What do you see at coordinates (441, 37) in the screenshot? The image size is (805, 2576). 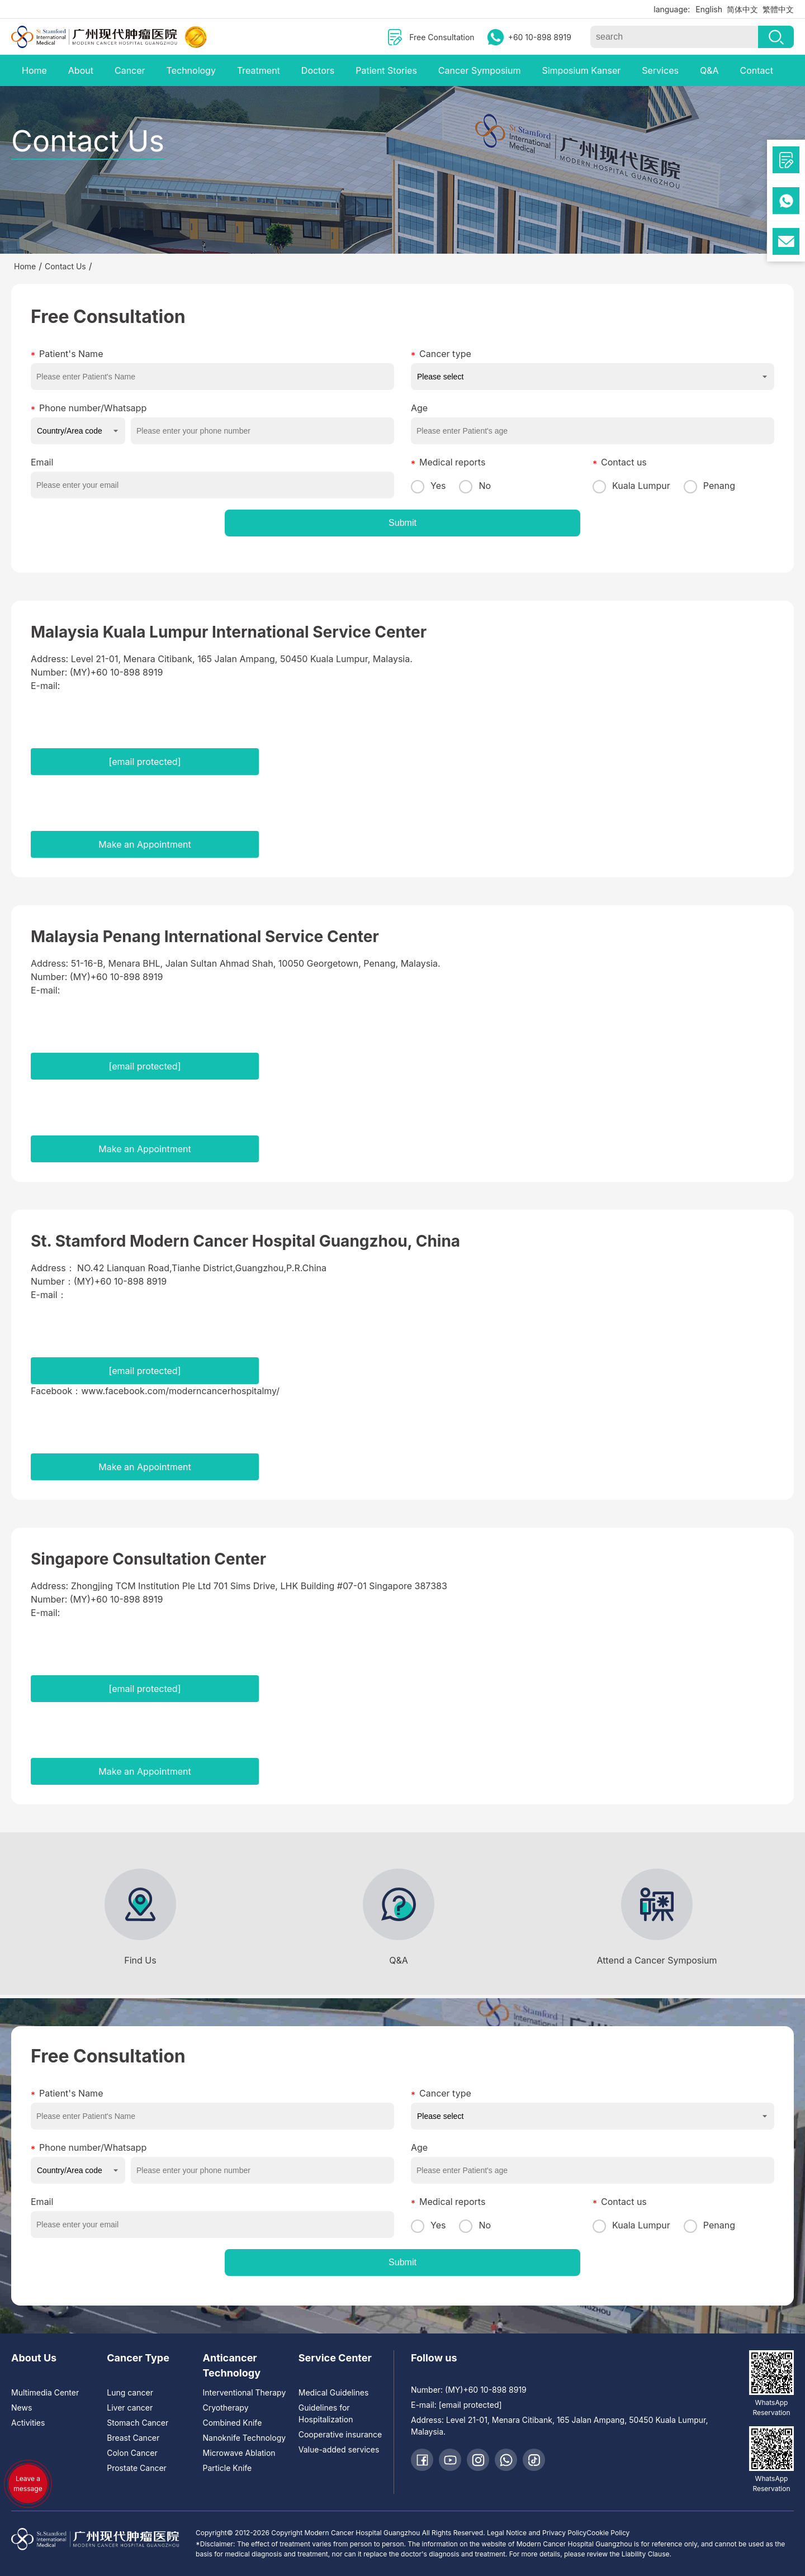 I see `Free Consultation` at bounding box center [441, 37].